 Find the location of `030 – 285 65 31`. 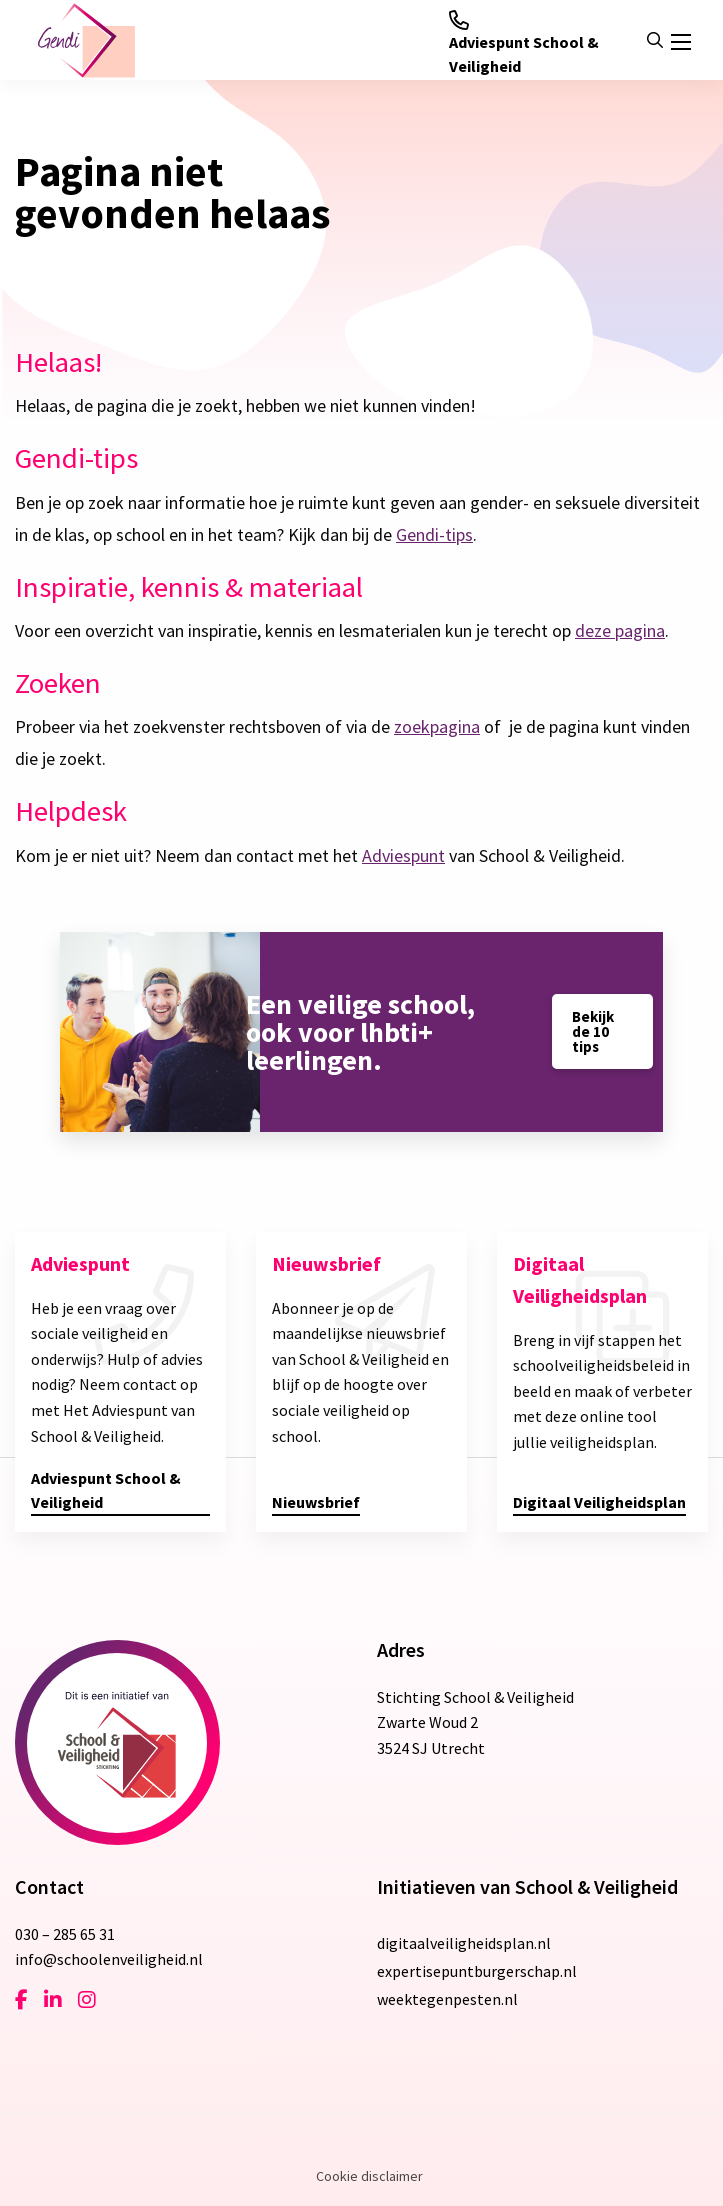

030 – 285 65 31 is located at coordinates (65, 1934).